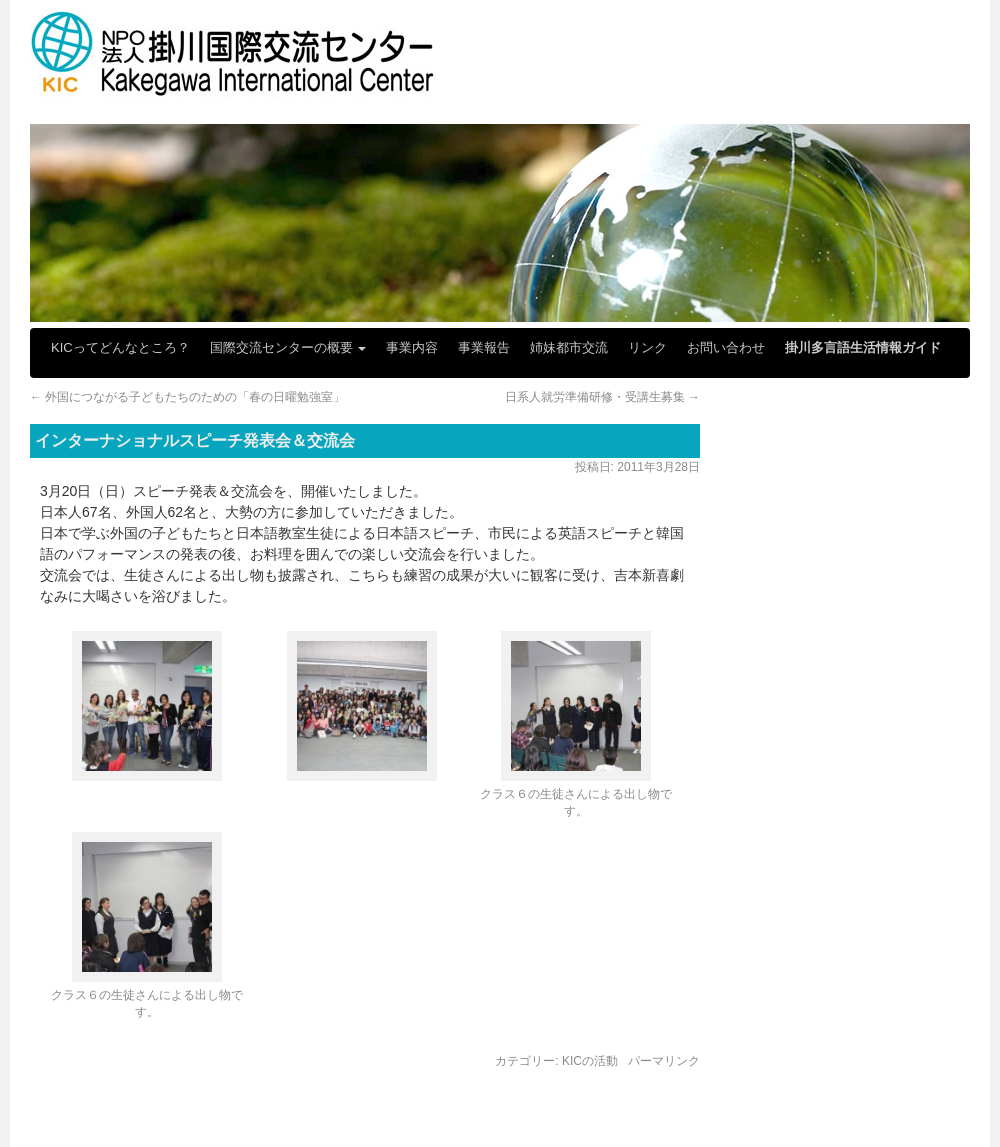 This screenshot has height=1147, width=1000. I want to click on パーマリンク, so click(664, 1061).